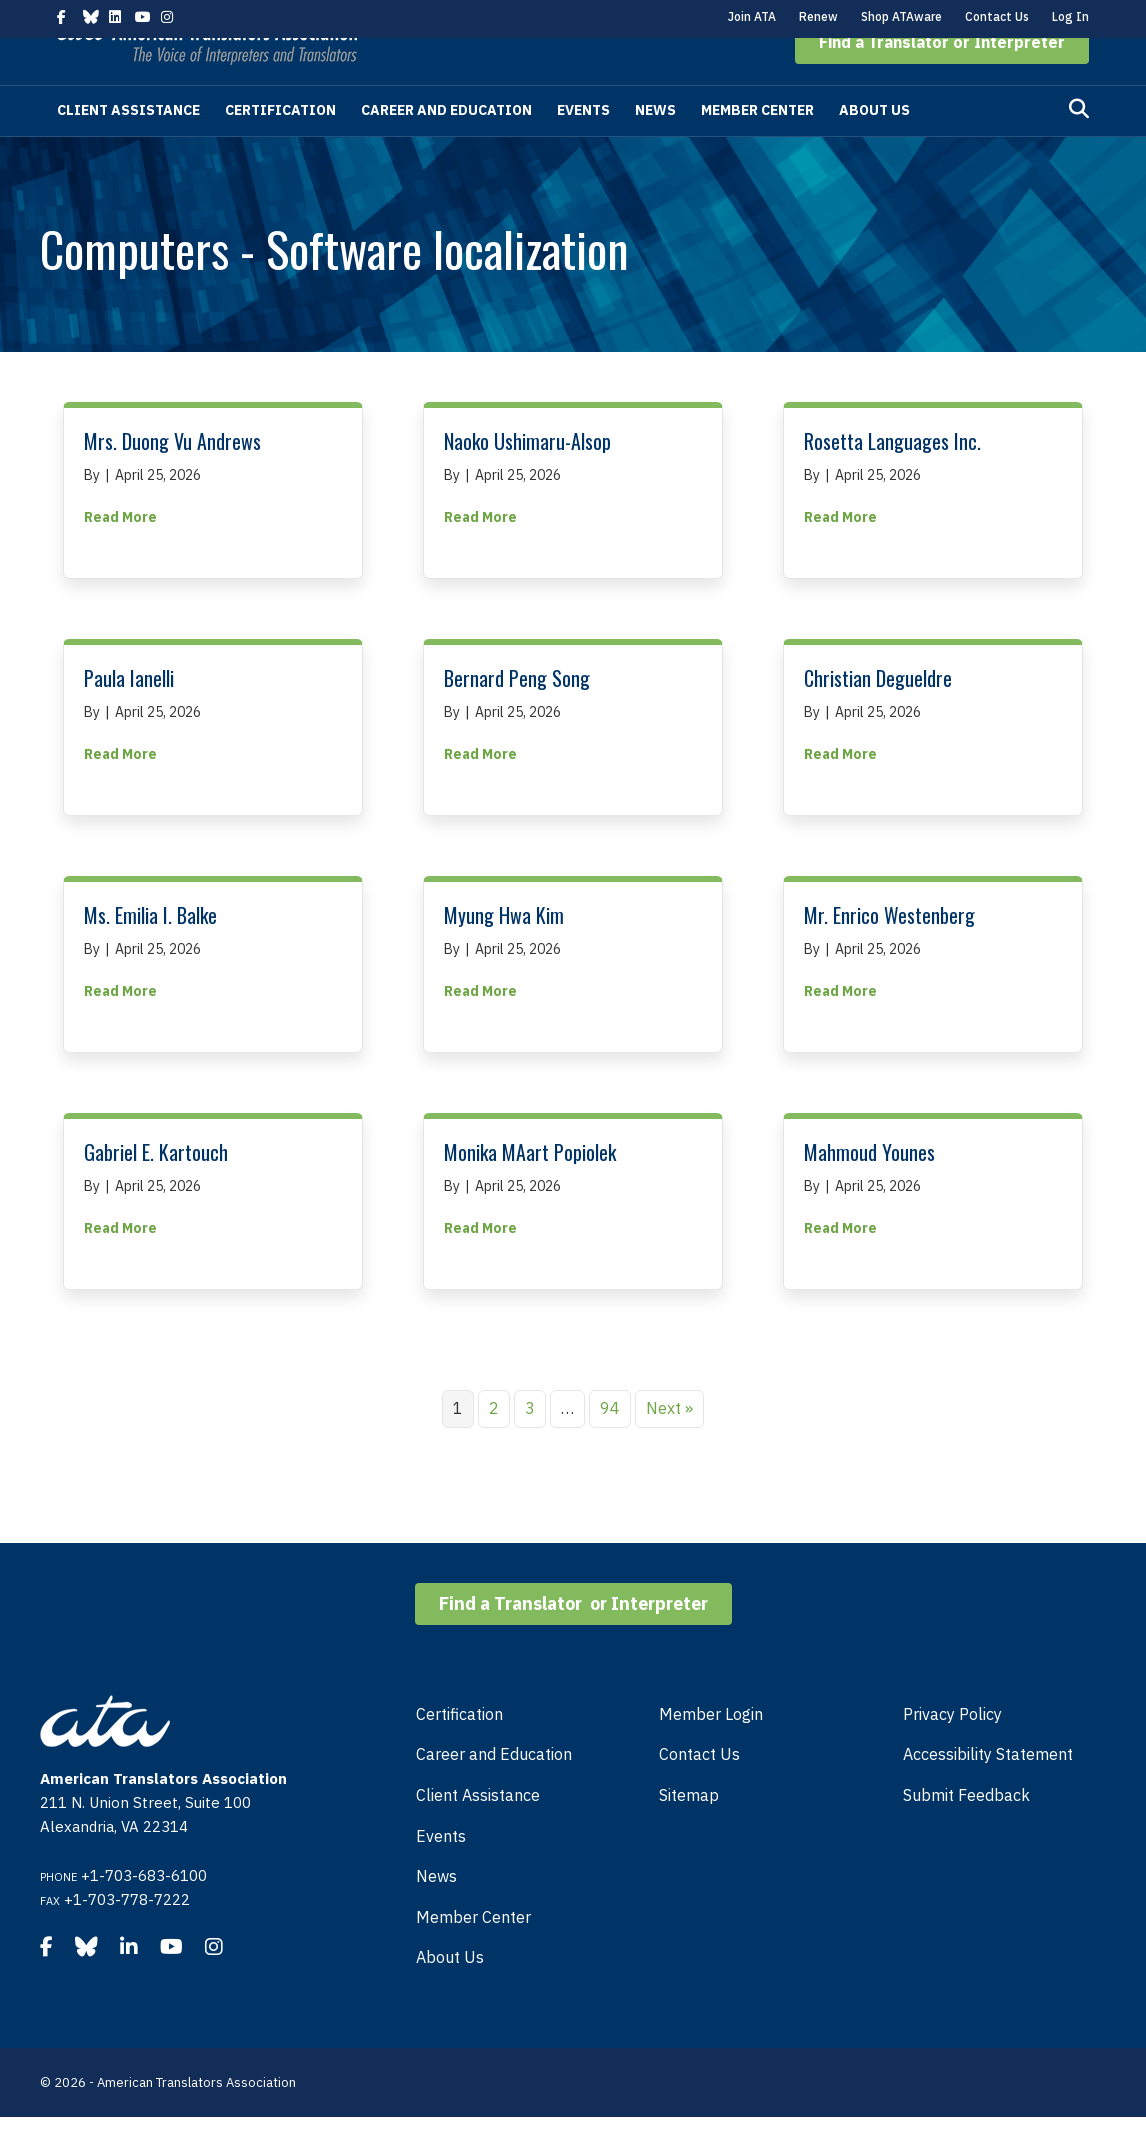 The width and height of the screenshot is (1146, 2155). Describe the element at coordinates (156, 1190) in the screenshot. I see `Gabriel E. Kartouch` at that location.